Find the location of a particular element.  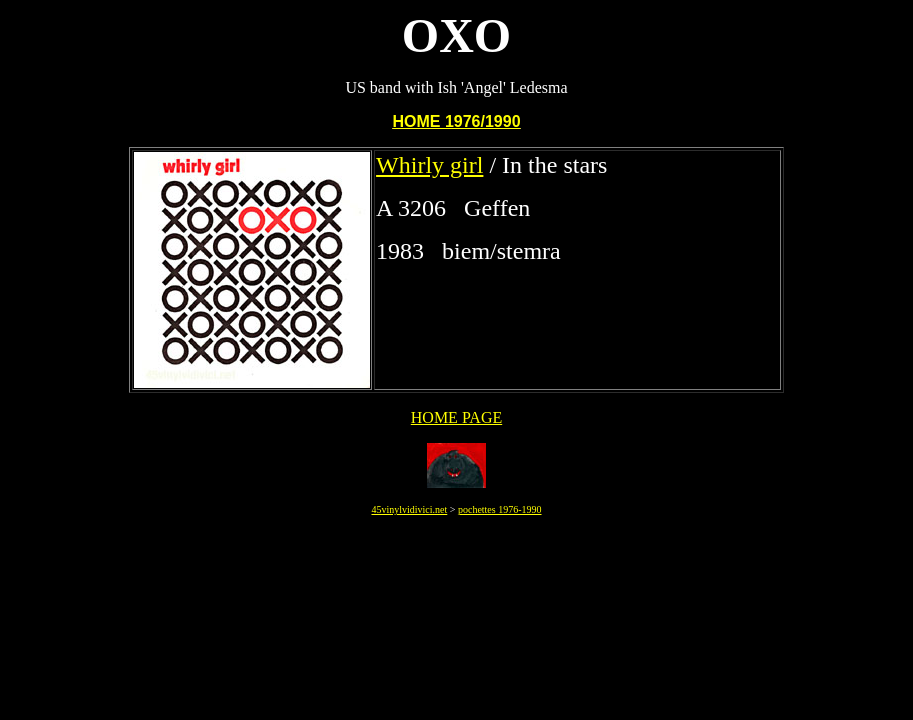

HOME PAGE is located at coordinates (456, 417).